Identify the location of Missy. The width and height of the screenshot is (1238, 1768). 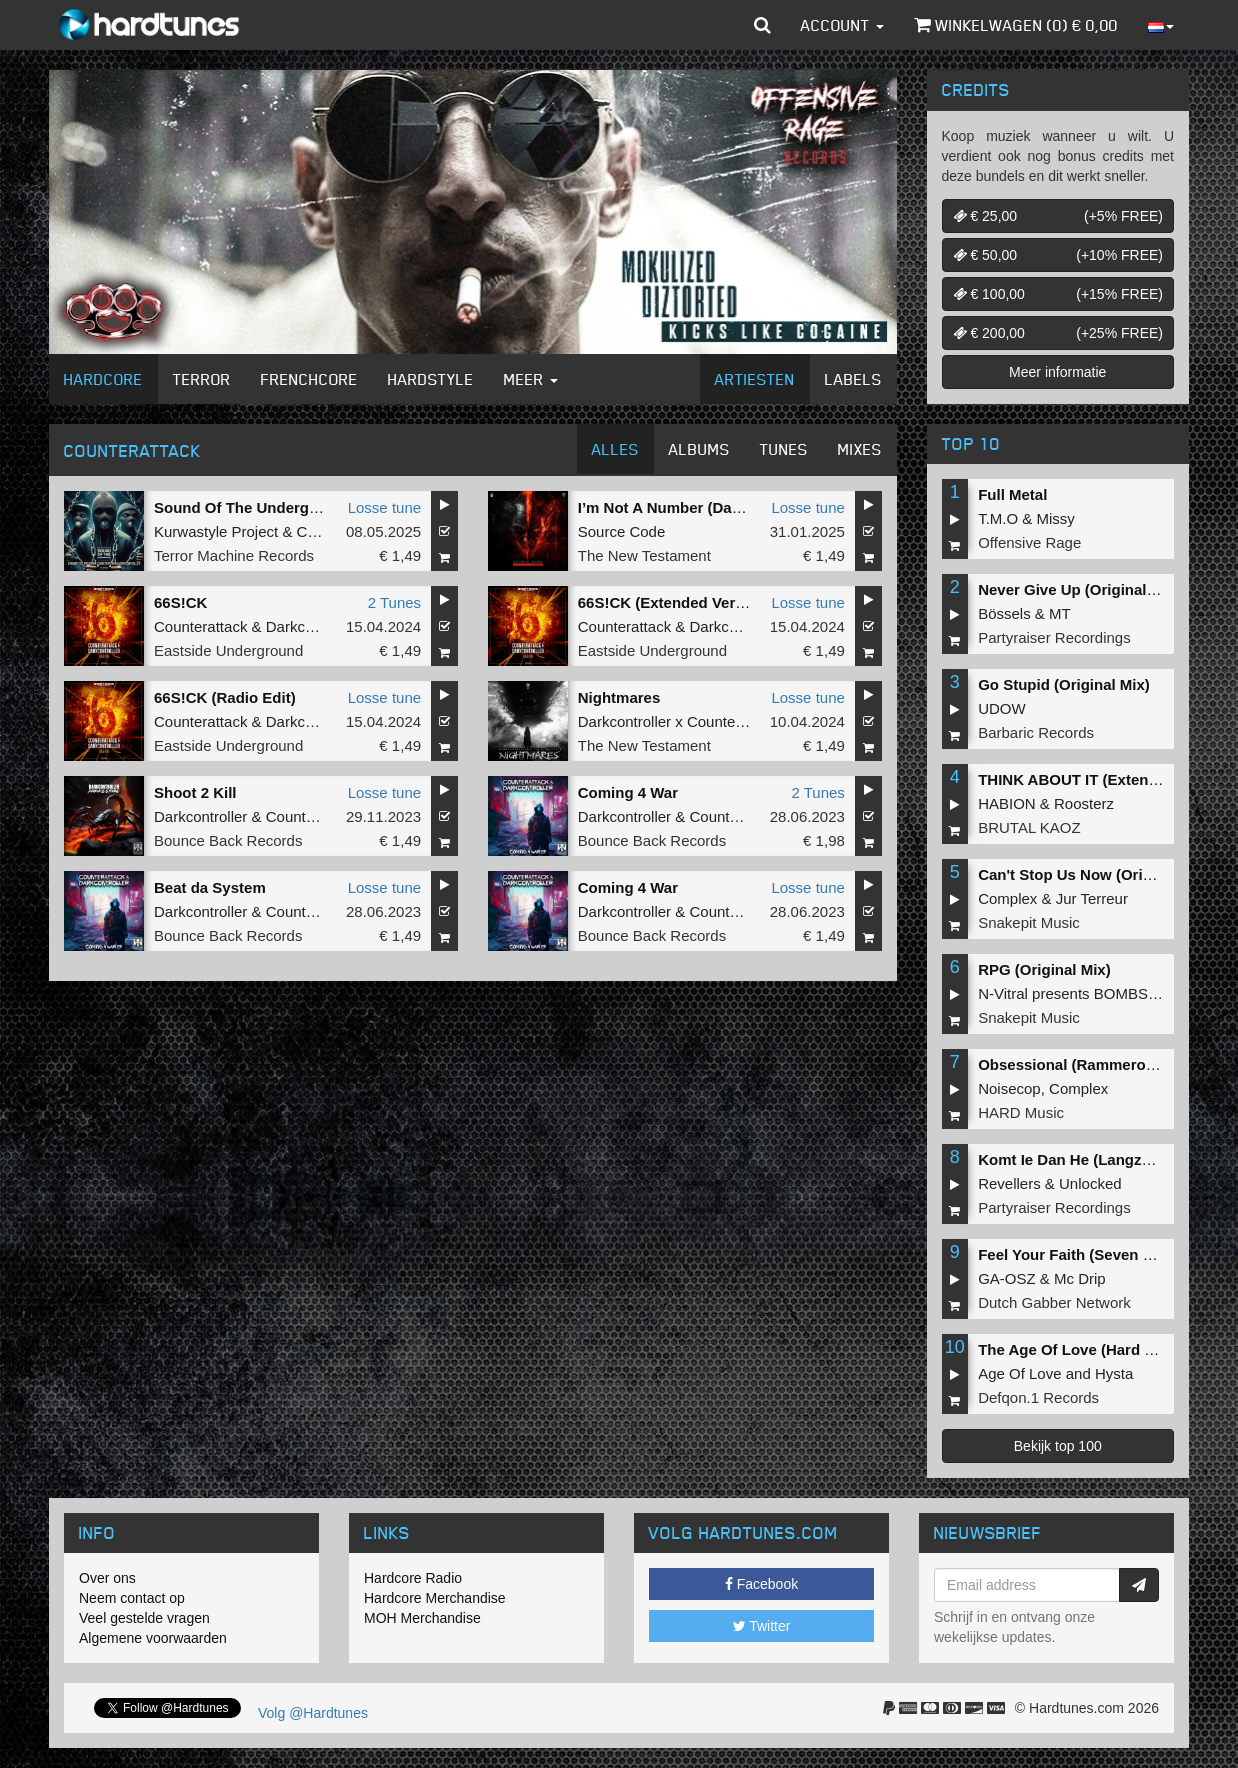
(1056, 518).